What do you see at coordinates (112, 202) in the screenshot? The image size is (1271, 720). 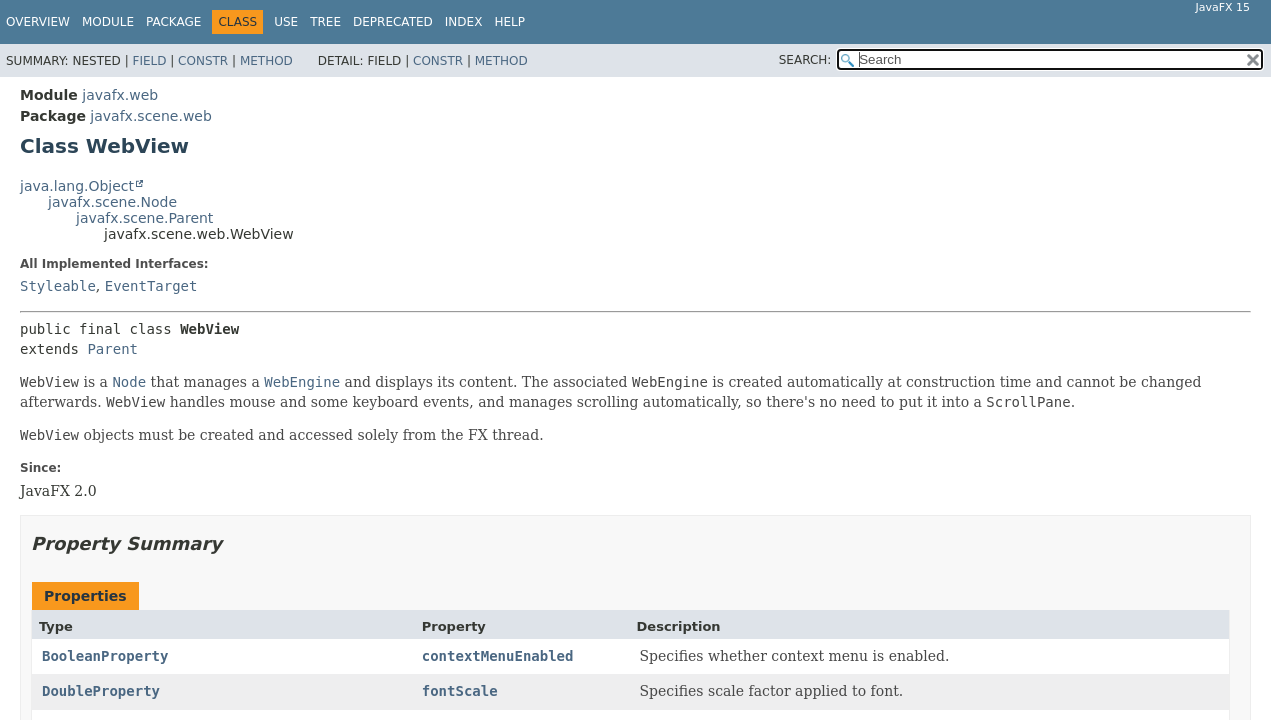 I see `javafx.scene.Node` at bounding box center [112, 202].